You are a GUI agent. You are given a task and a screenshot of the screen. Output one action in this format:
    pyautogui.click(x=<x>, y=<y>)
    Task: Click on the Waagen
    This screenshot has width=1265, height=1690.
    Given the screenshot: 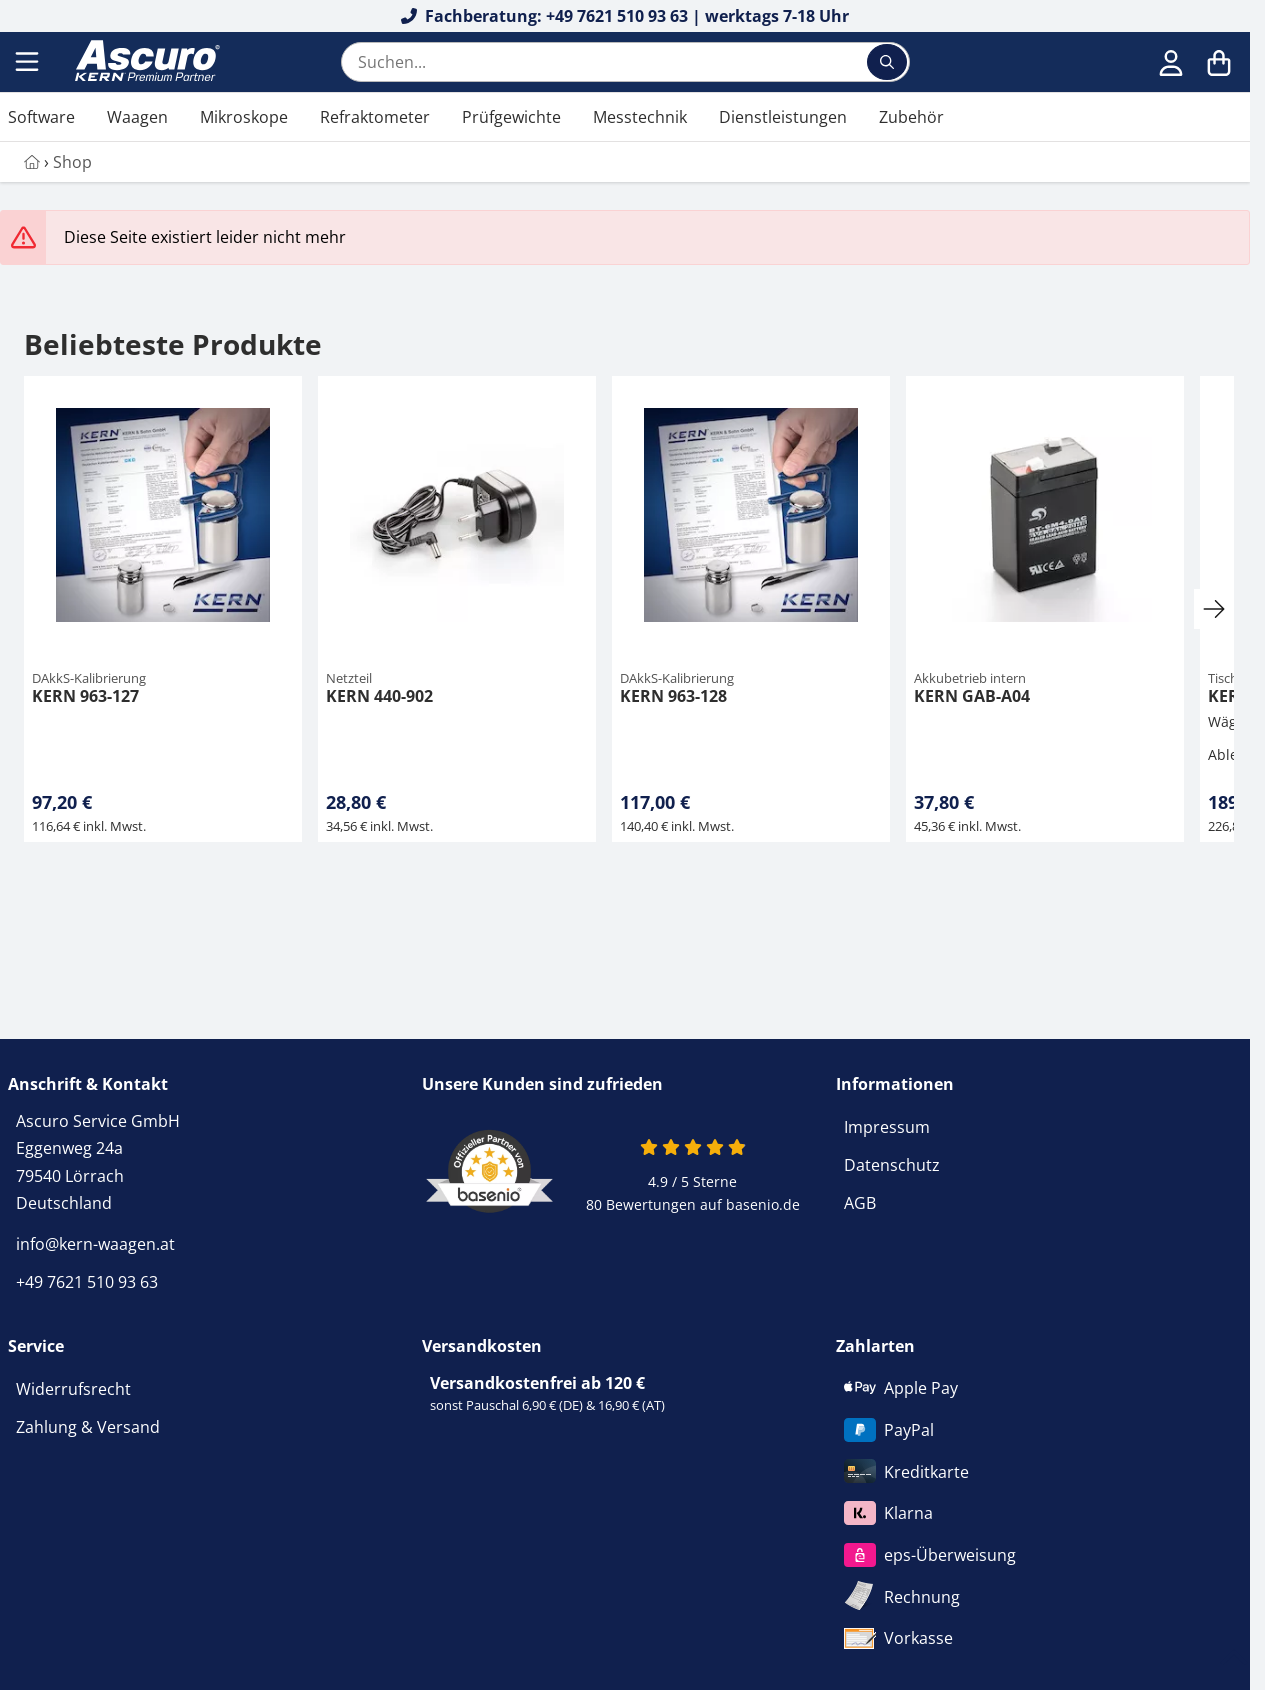 What is the action you would take?
    pyautogui.click(x=137, y=117)
    